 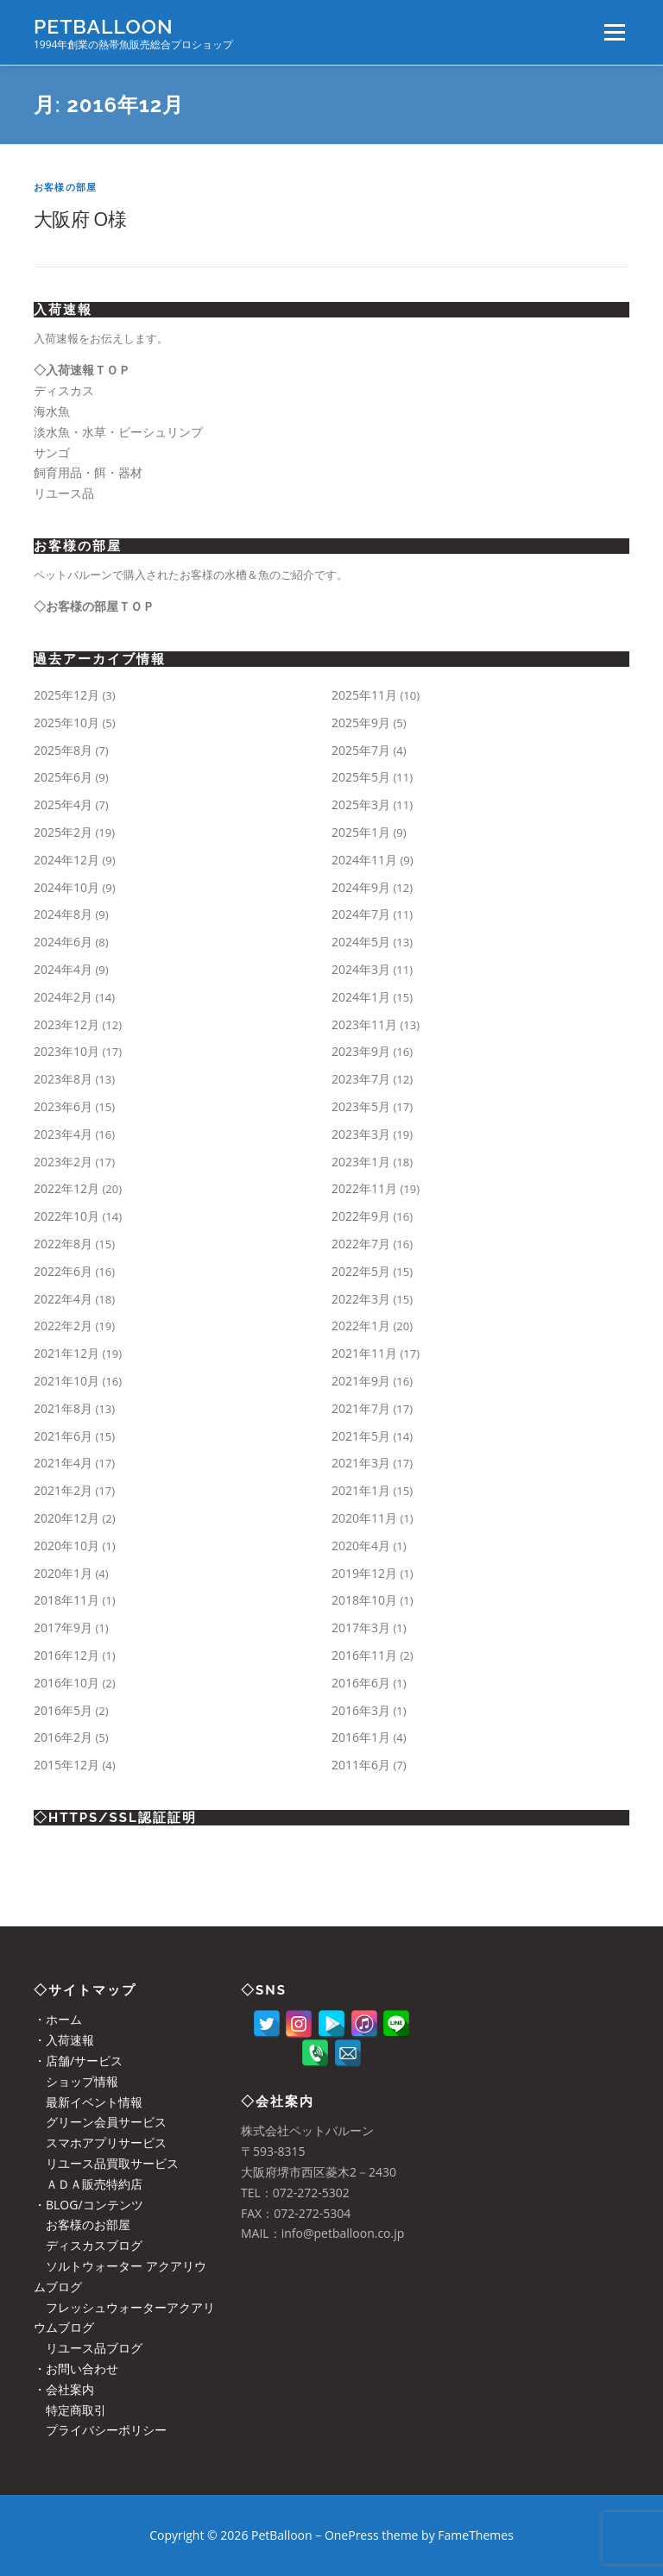 I want to click on 2016年12月, so click(x=66, y=1655).